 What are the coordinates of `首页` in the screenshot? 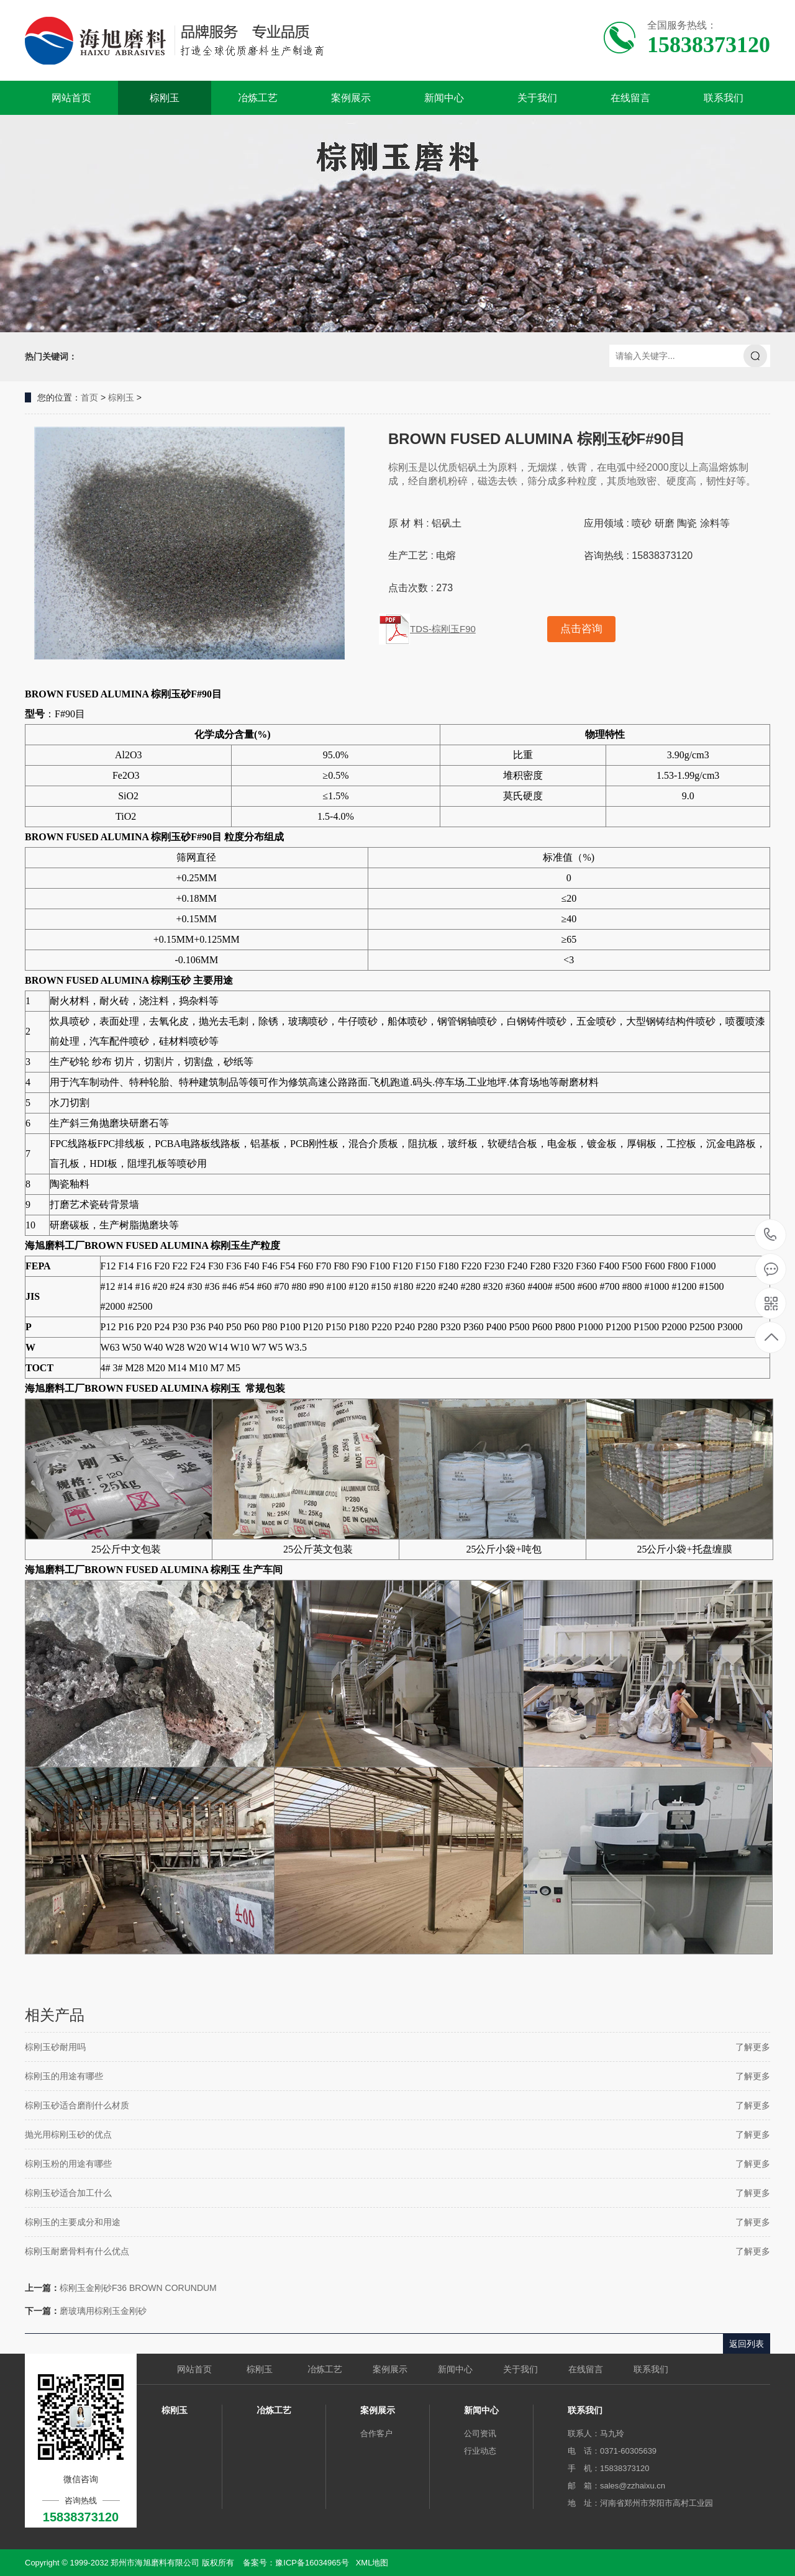 It's located at (89, 397).